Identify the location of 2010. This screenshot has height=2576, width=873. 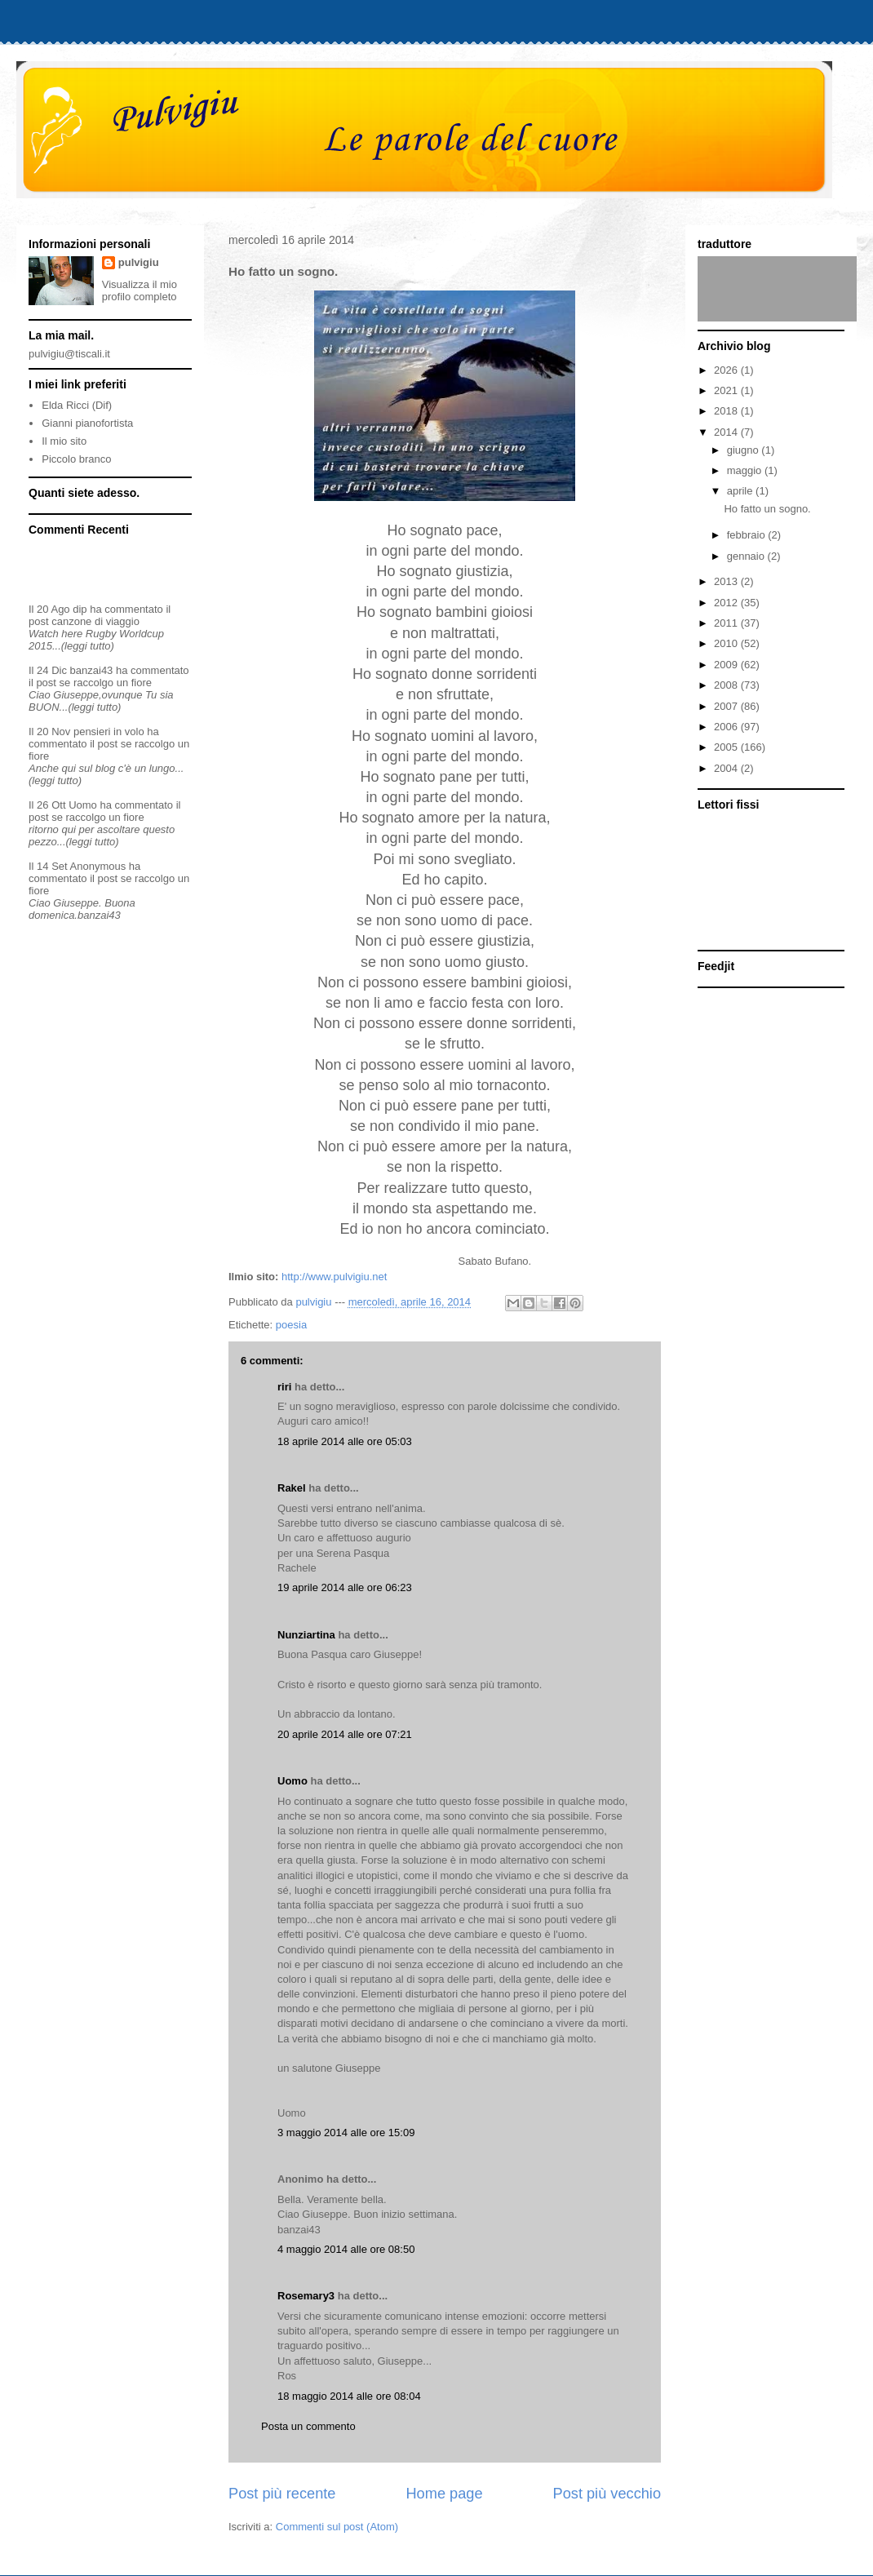
(727, 643).